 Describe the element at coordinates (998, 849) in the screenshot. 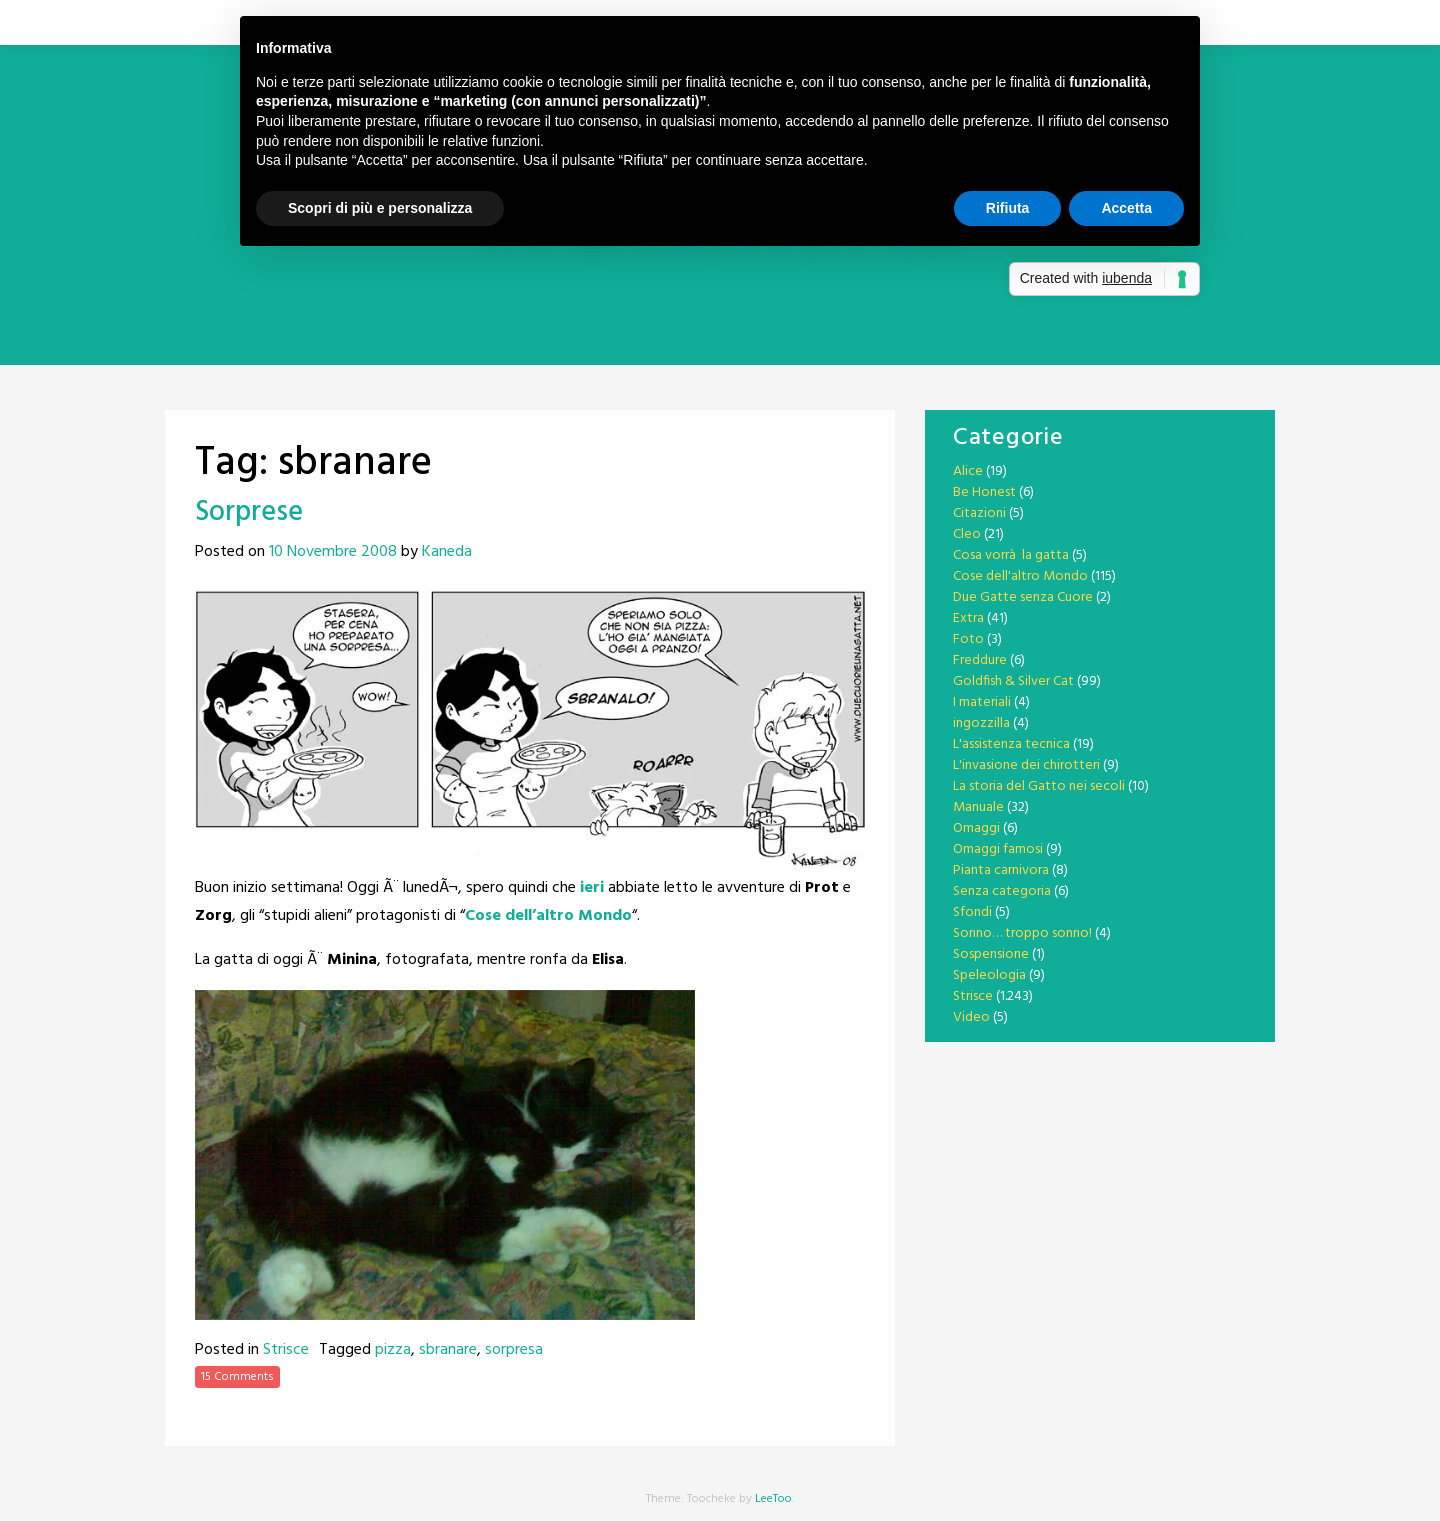

I see `Omaggi famosi` at that location.